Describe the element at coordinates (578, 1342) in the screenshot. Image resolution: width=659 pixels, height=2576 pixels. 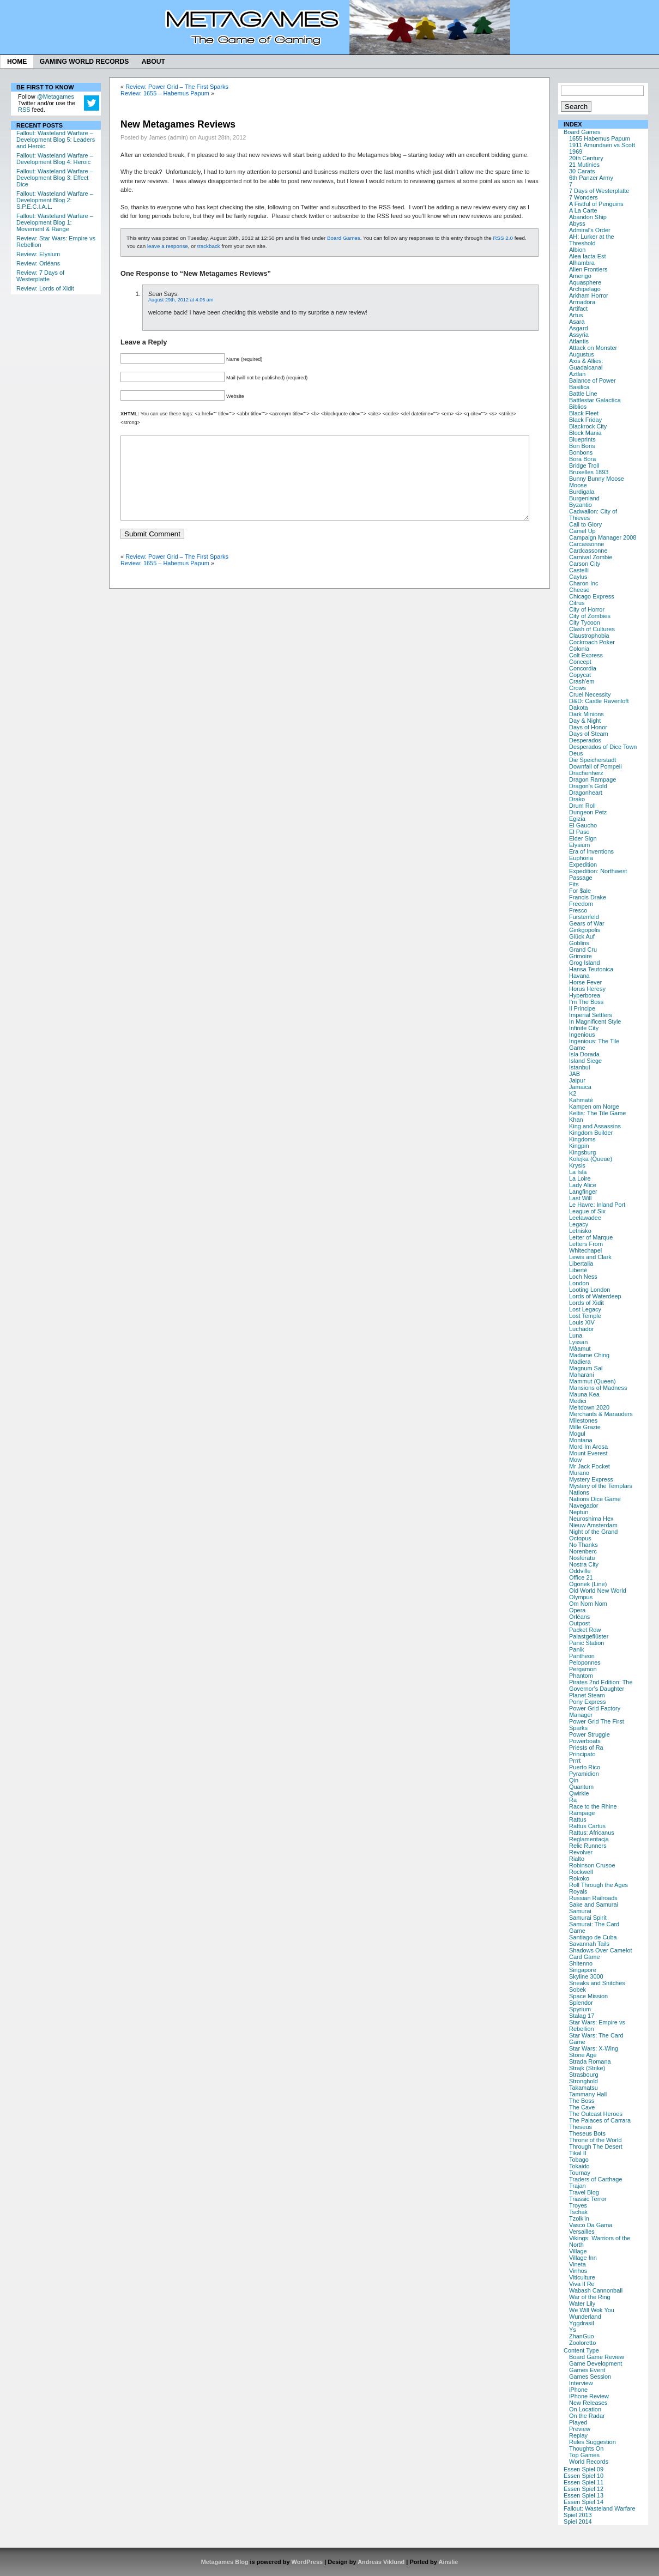
I see `Lyssan` at that location.